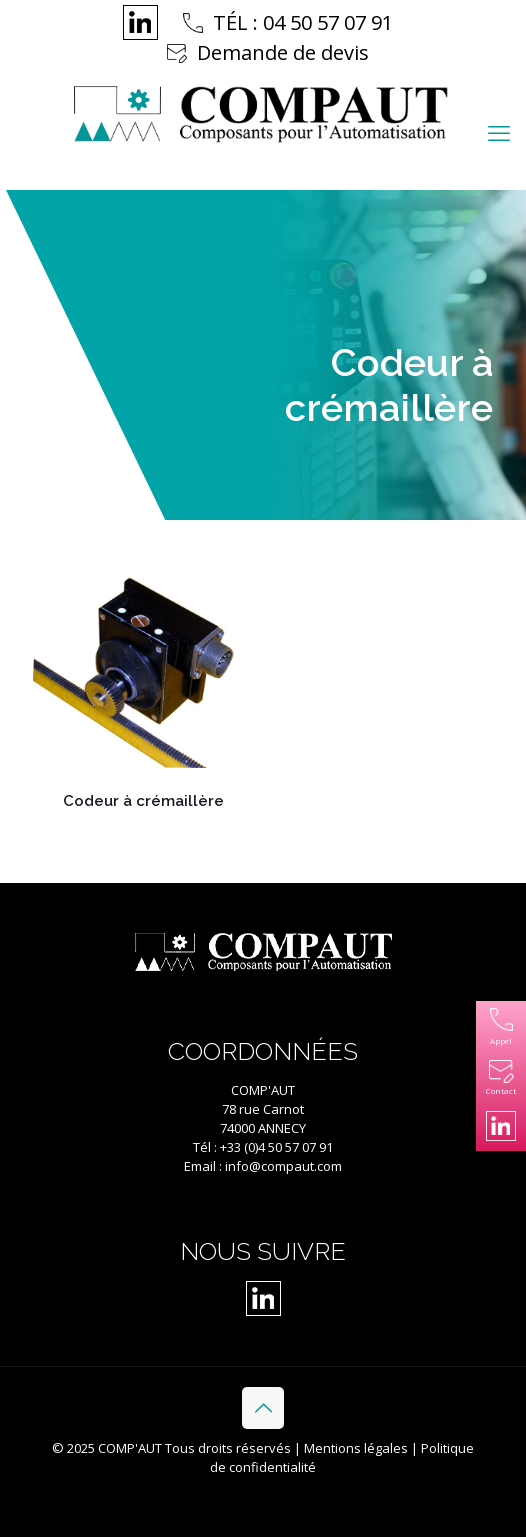 Image resolution: width=526 pixels, height=1537 pixels. Describe the element at coordinates (303, 22) in the screenshot. I see `TÉL : 04 50 57 07 91` at that location.